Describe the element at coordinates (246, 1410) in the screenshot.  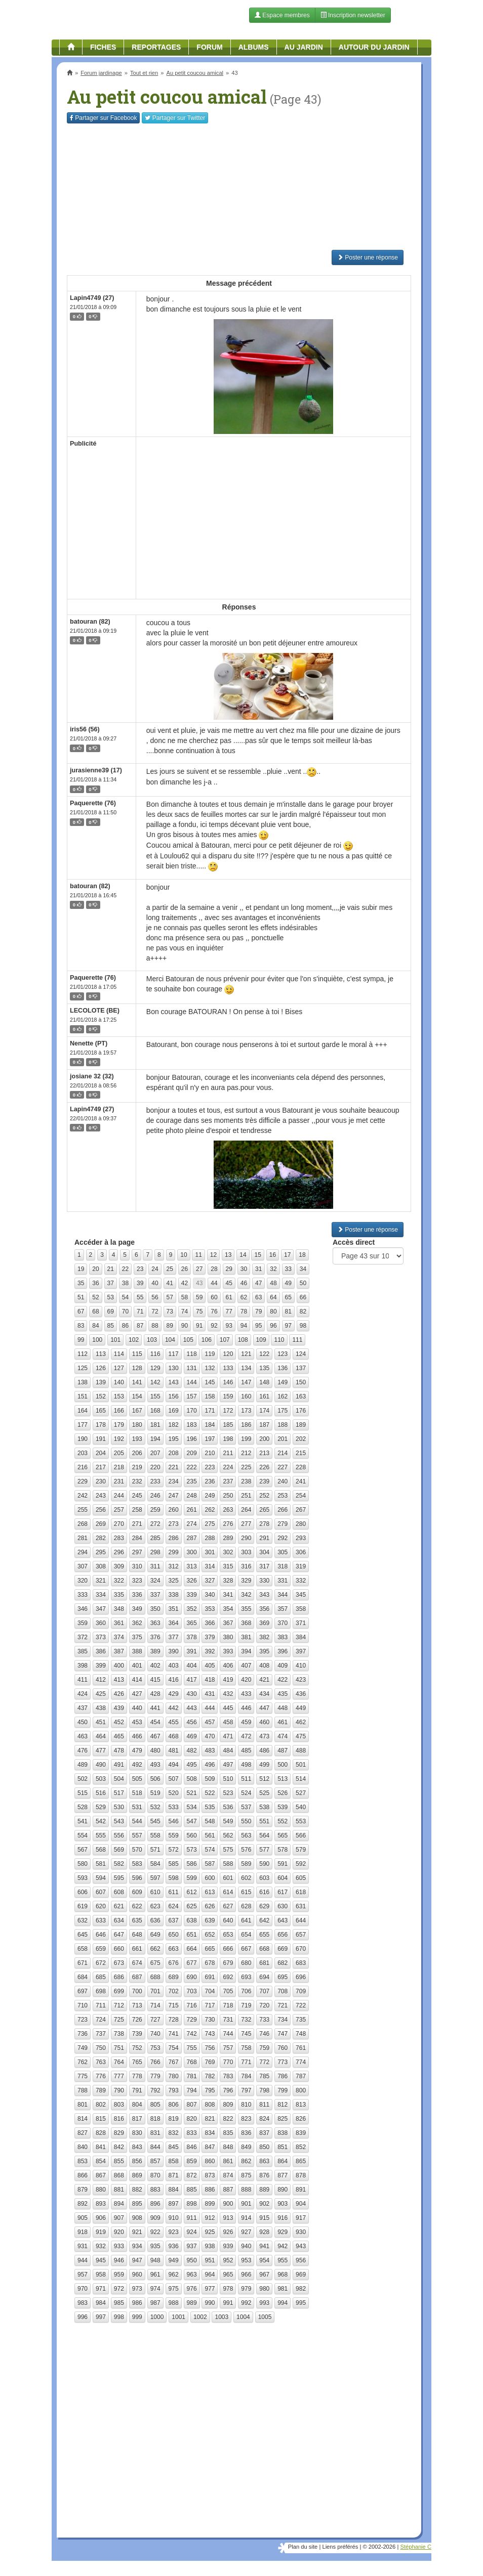
I see `173` at that location.